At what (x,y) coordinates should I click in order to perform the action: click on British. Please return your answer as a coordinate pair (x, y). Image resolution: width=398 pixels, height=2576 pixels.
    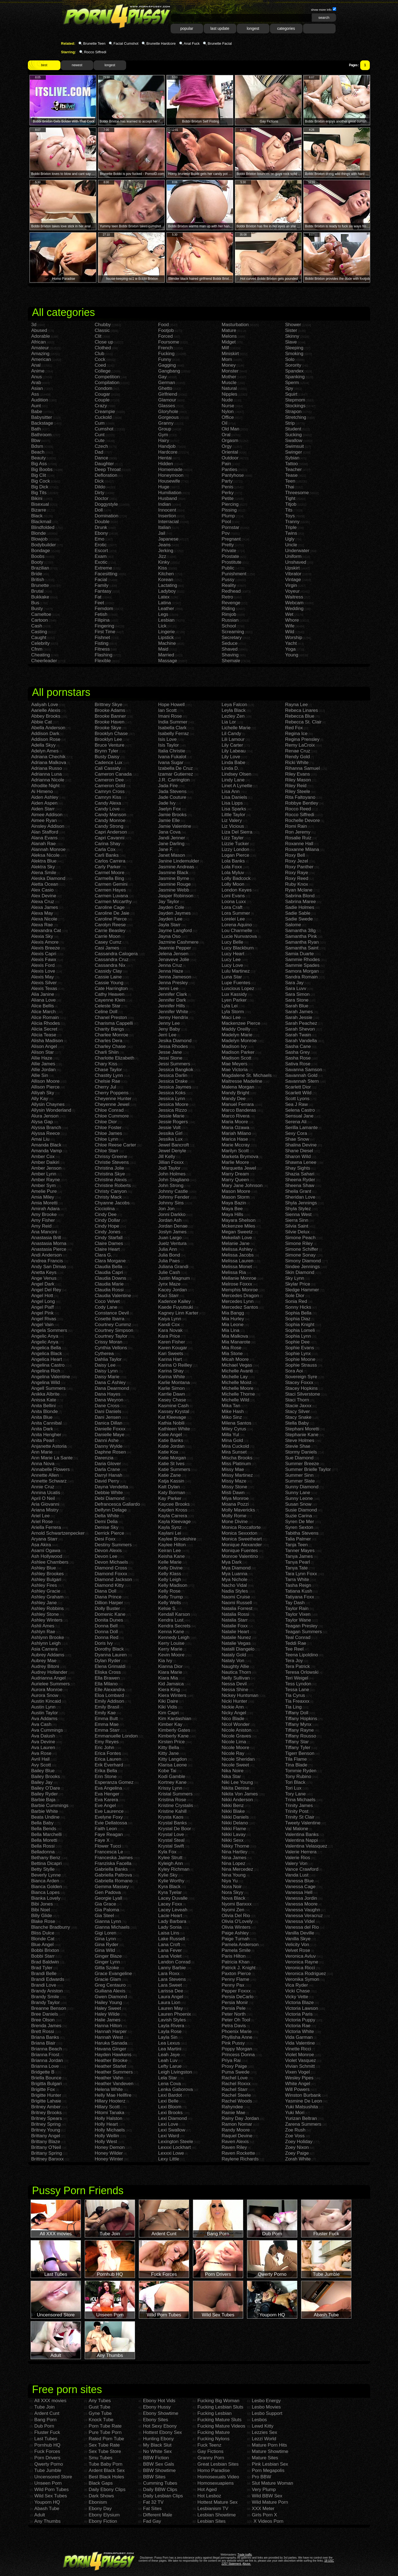
    Looking at the image, I should click on (37, 579).